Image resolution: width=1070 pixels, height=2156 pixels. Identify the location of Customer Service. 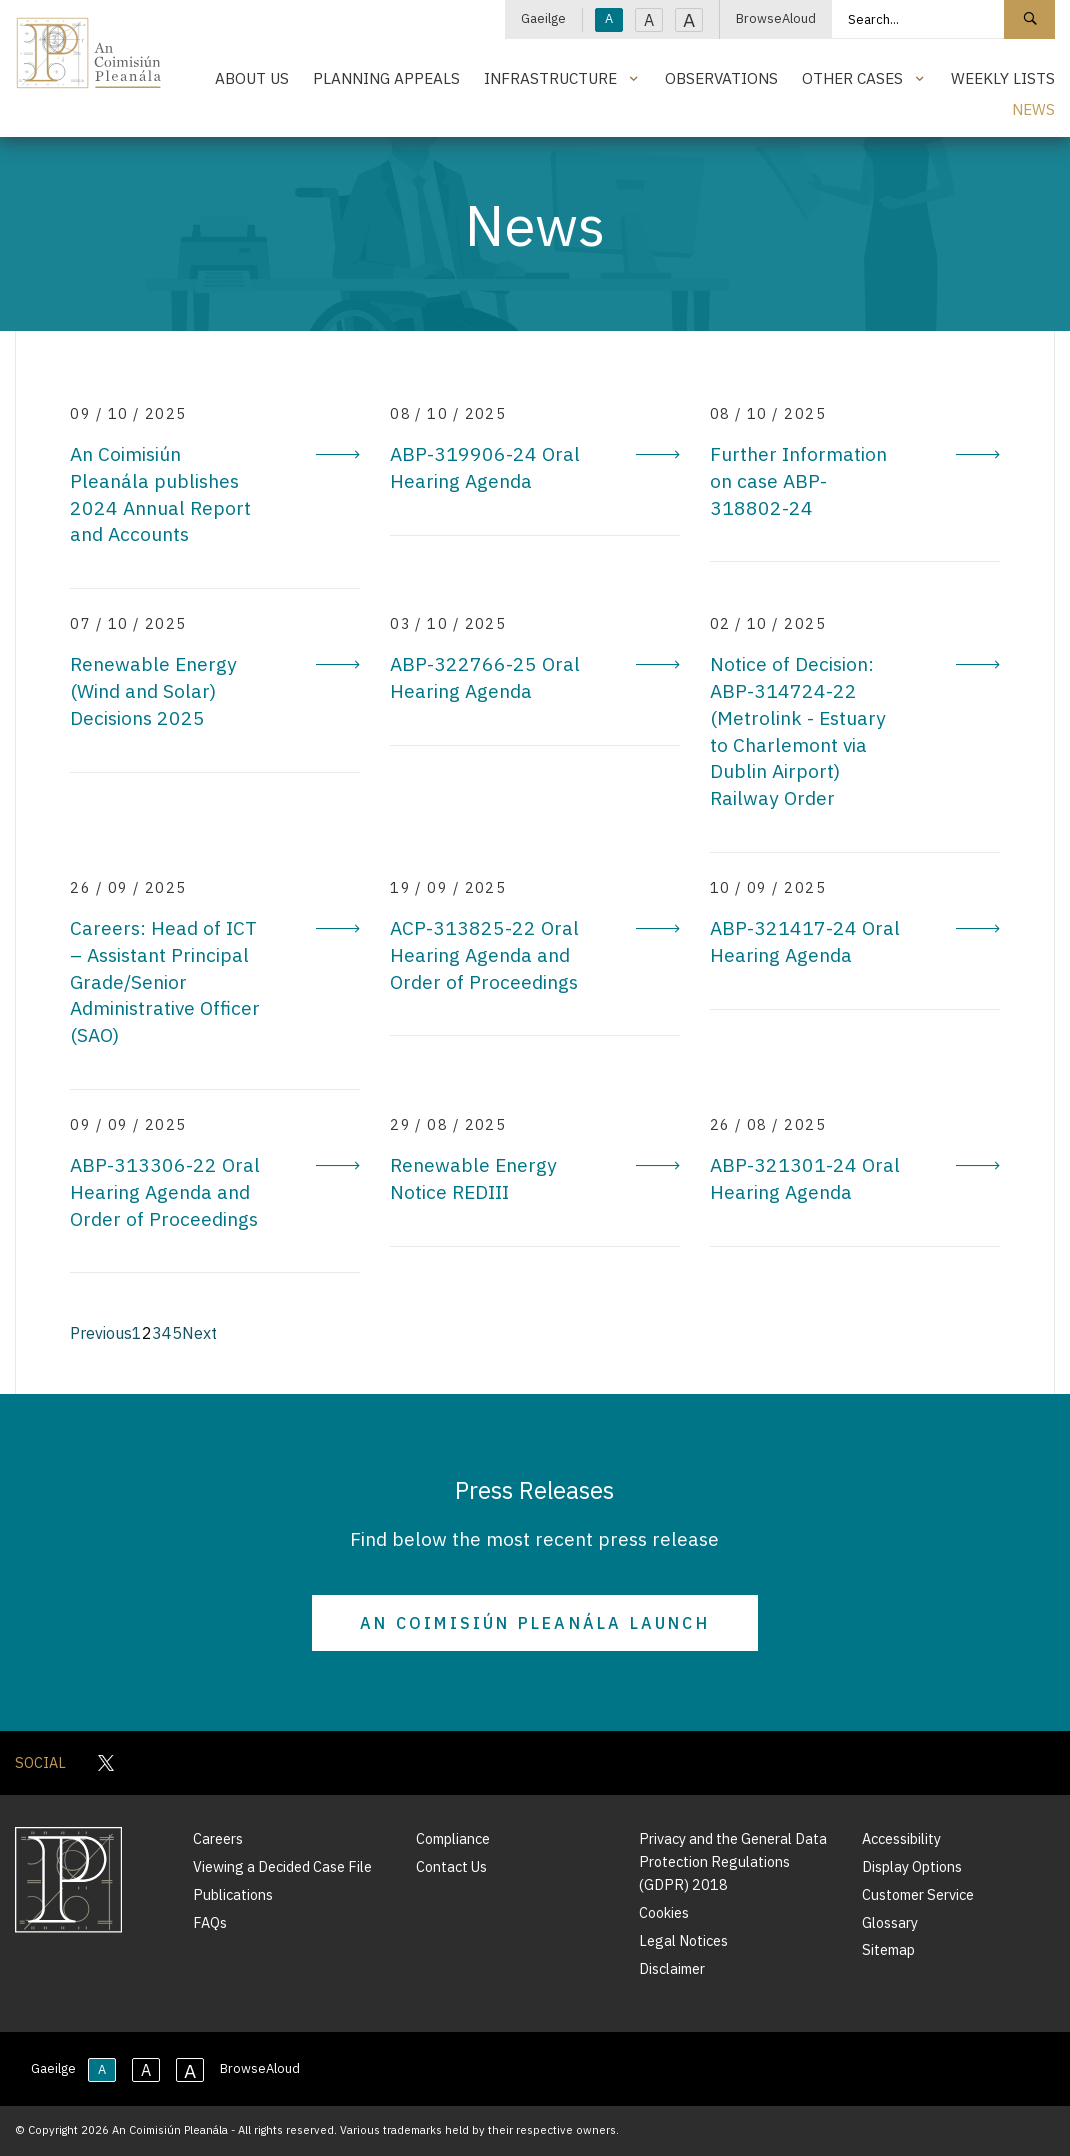
(918, 1894).